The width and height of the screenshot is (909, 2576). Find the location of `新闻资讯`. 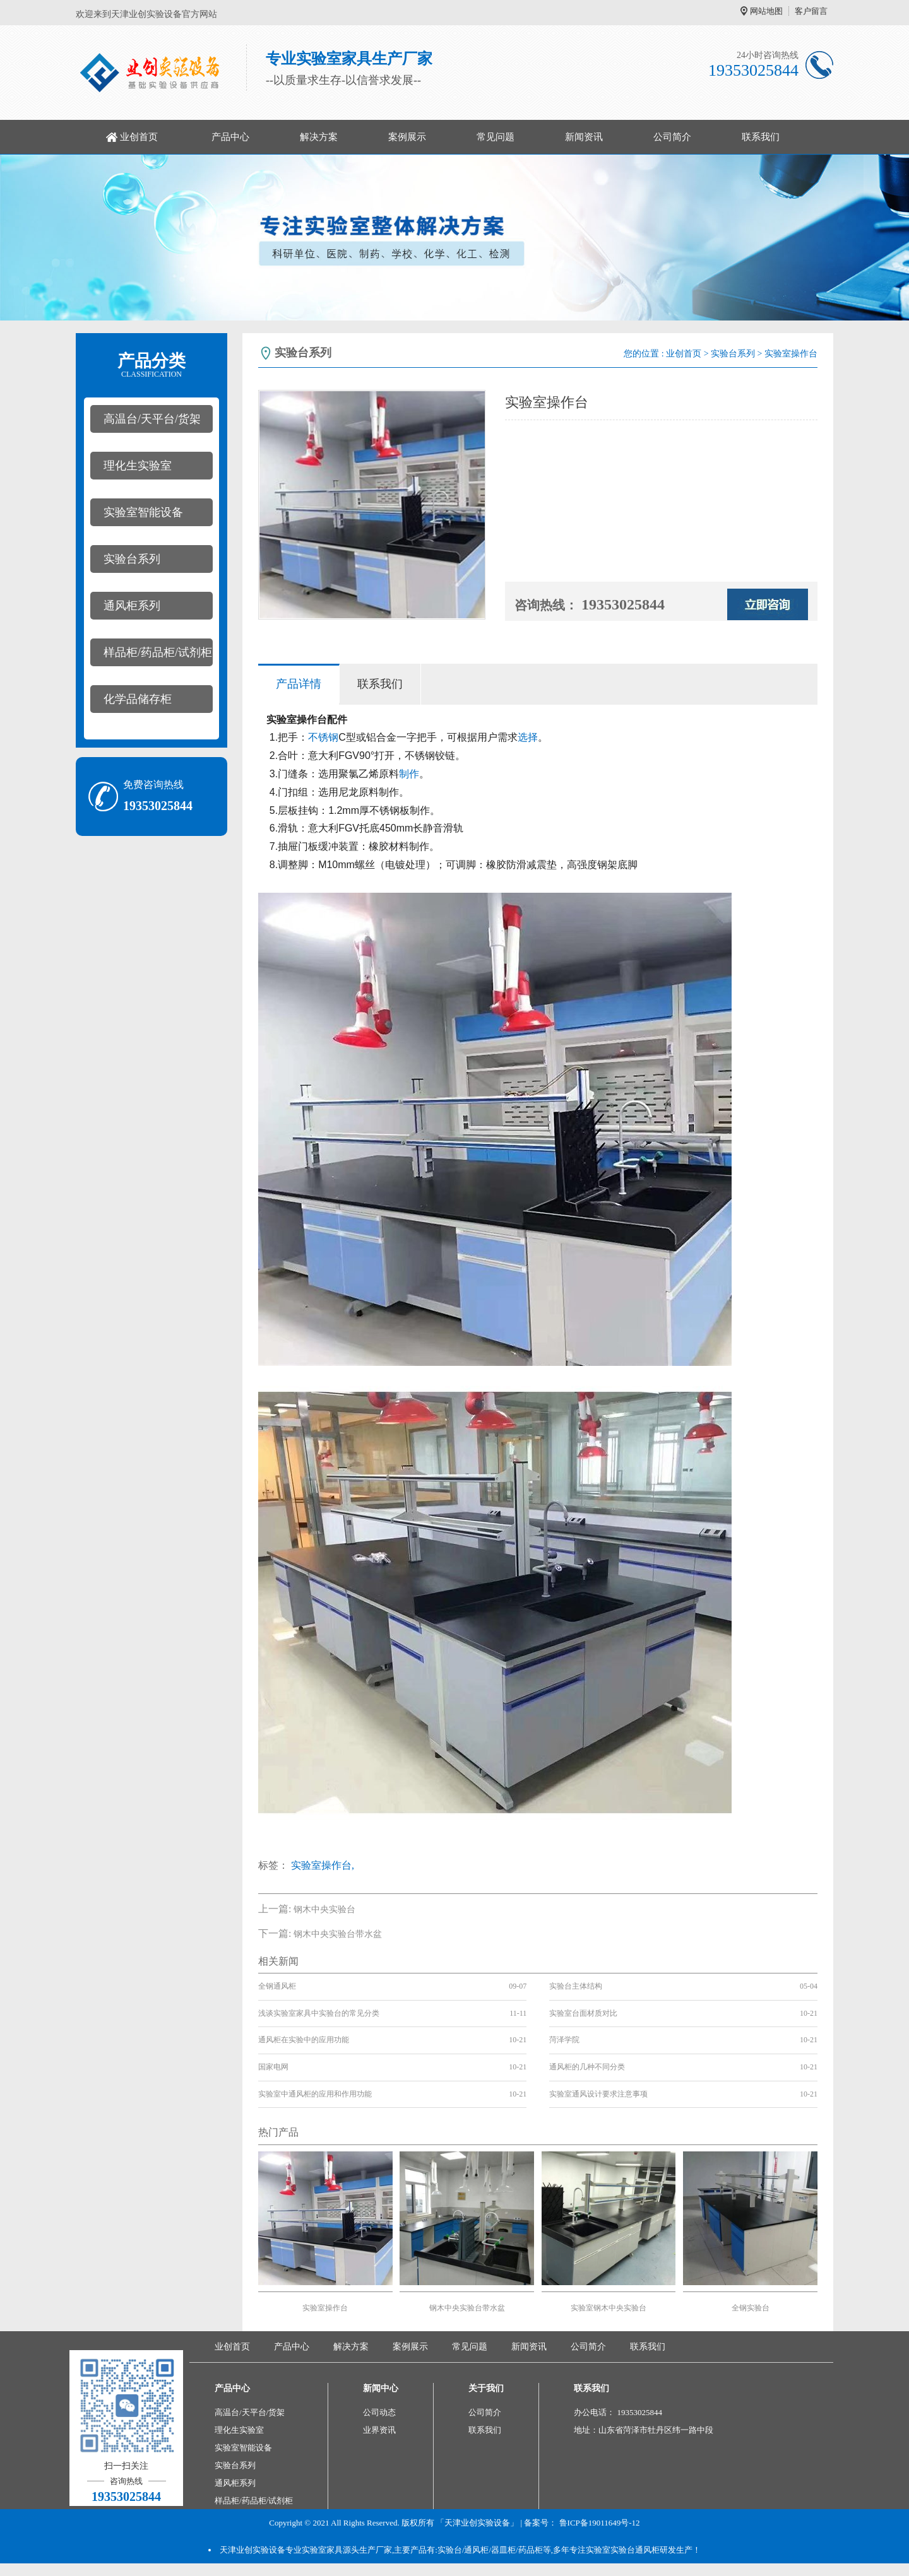

新闻资讯 is located at coordinates (584, 137).